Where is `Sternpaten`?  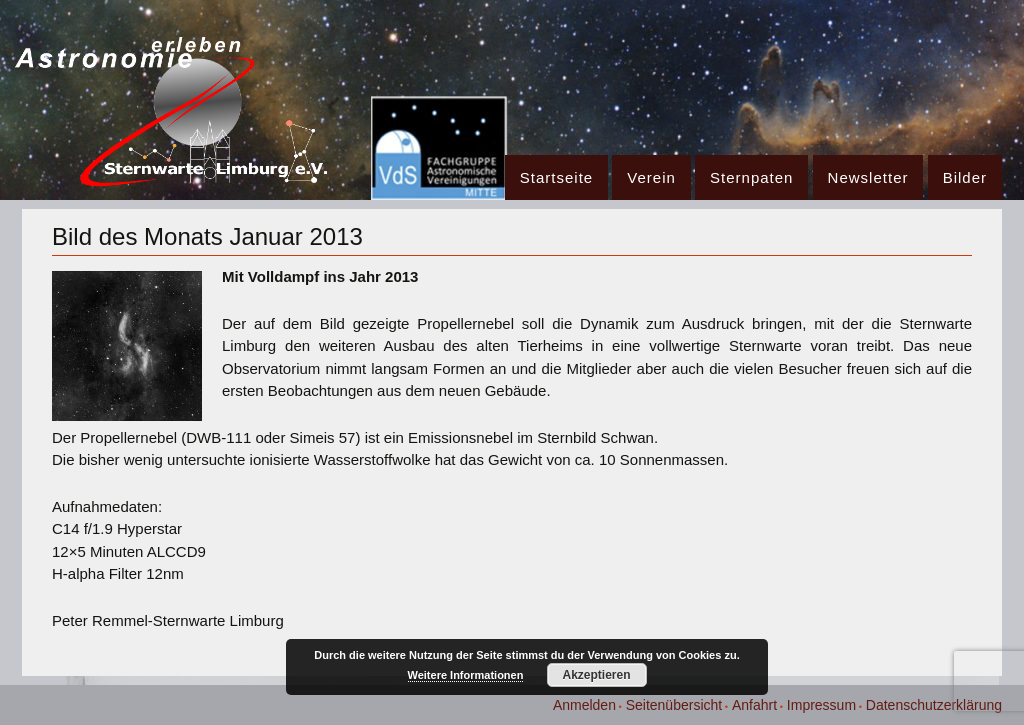
Sternpaten is located at coordinates (751, 177).